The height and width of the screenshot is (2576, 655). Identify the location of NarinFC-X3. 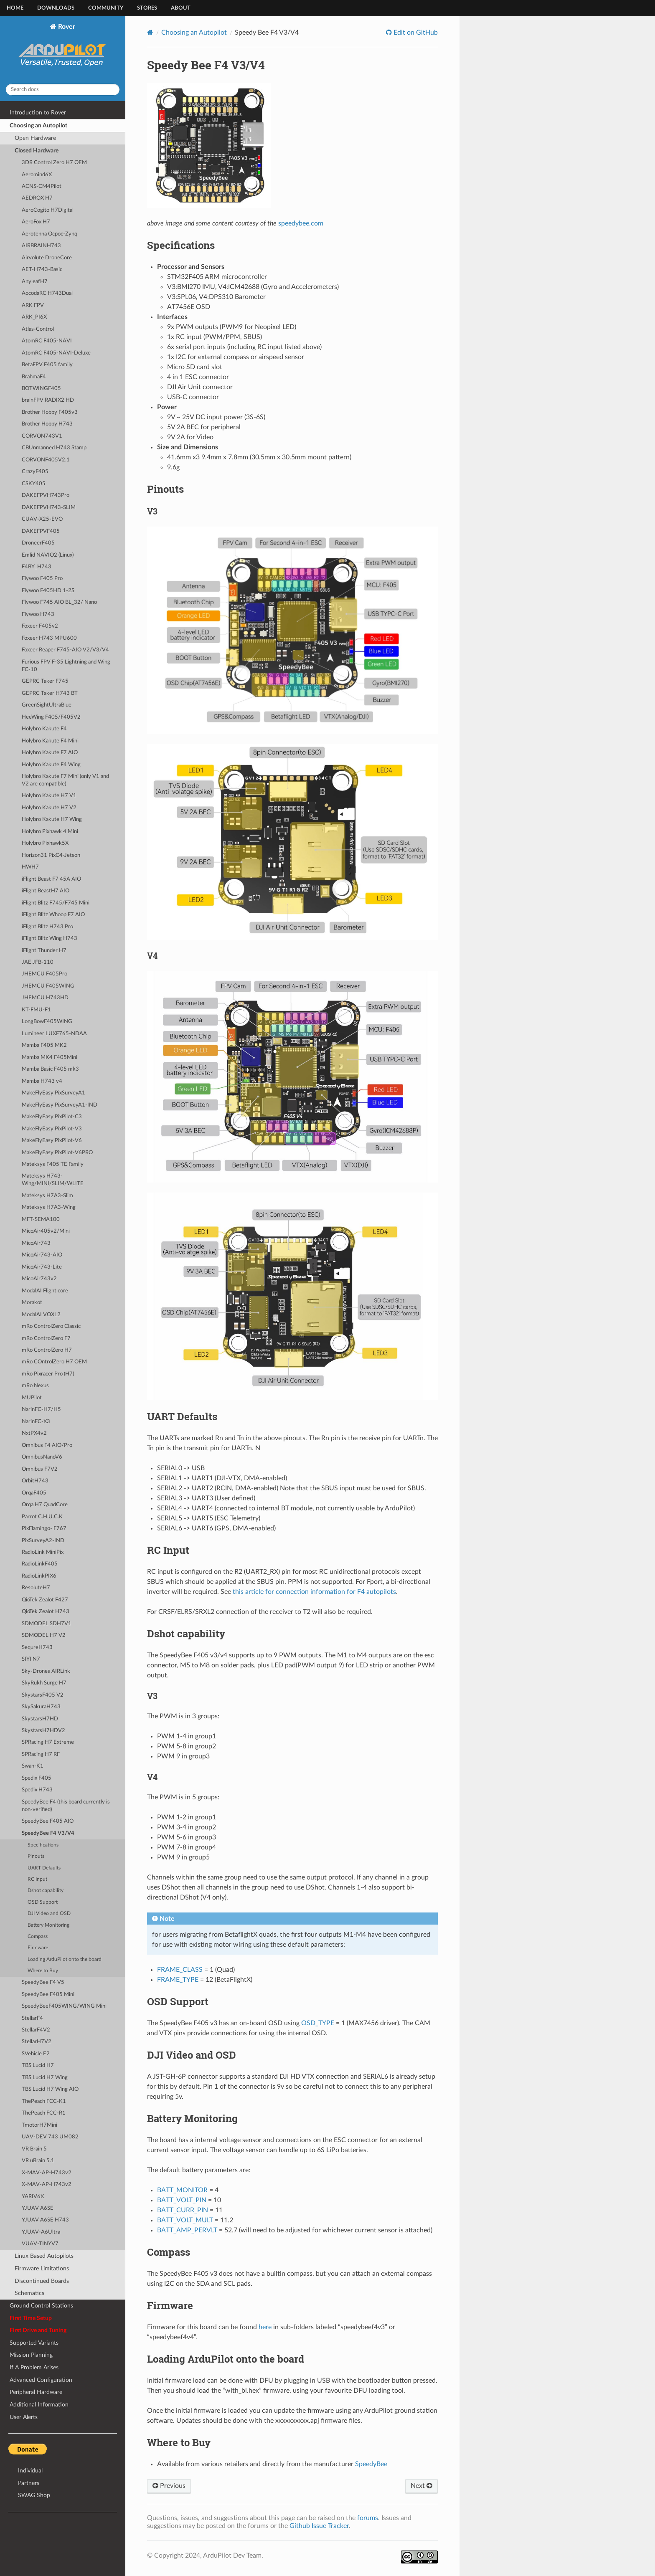
(36, 1421).